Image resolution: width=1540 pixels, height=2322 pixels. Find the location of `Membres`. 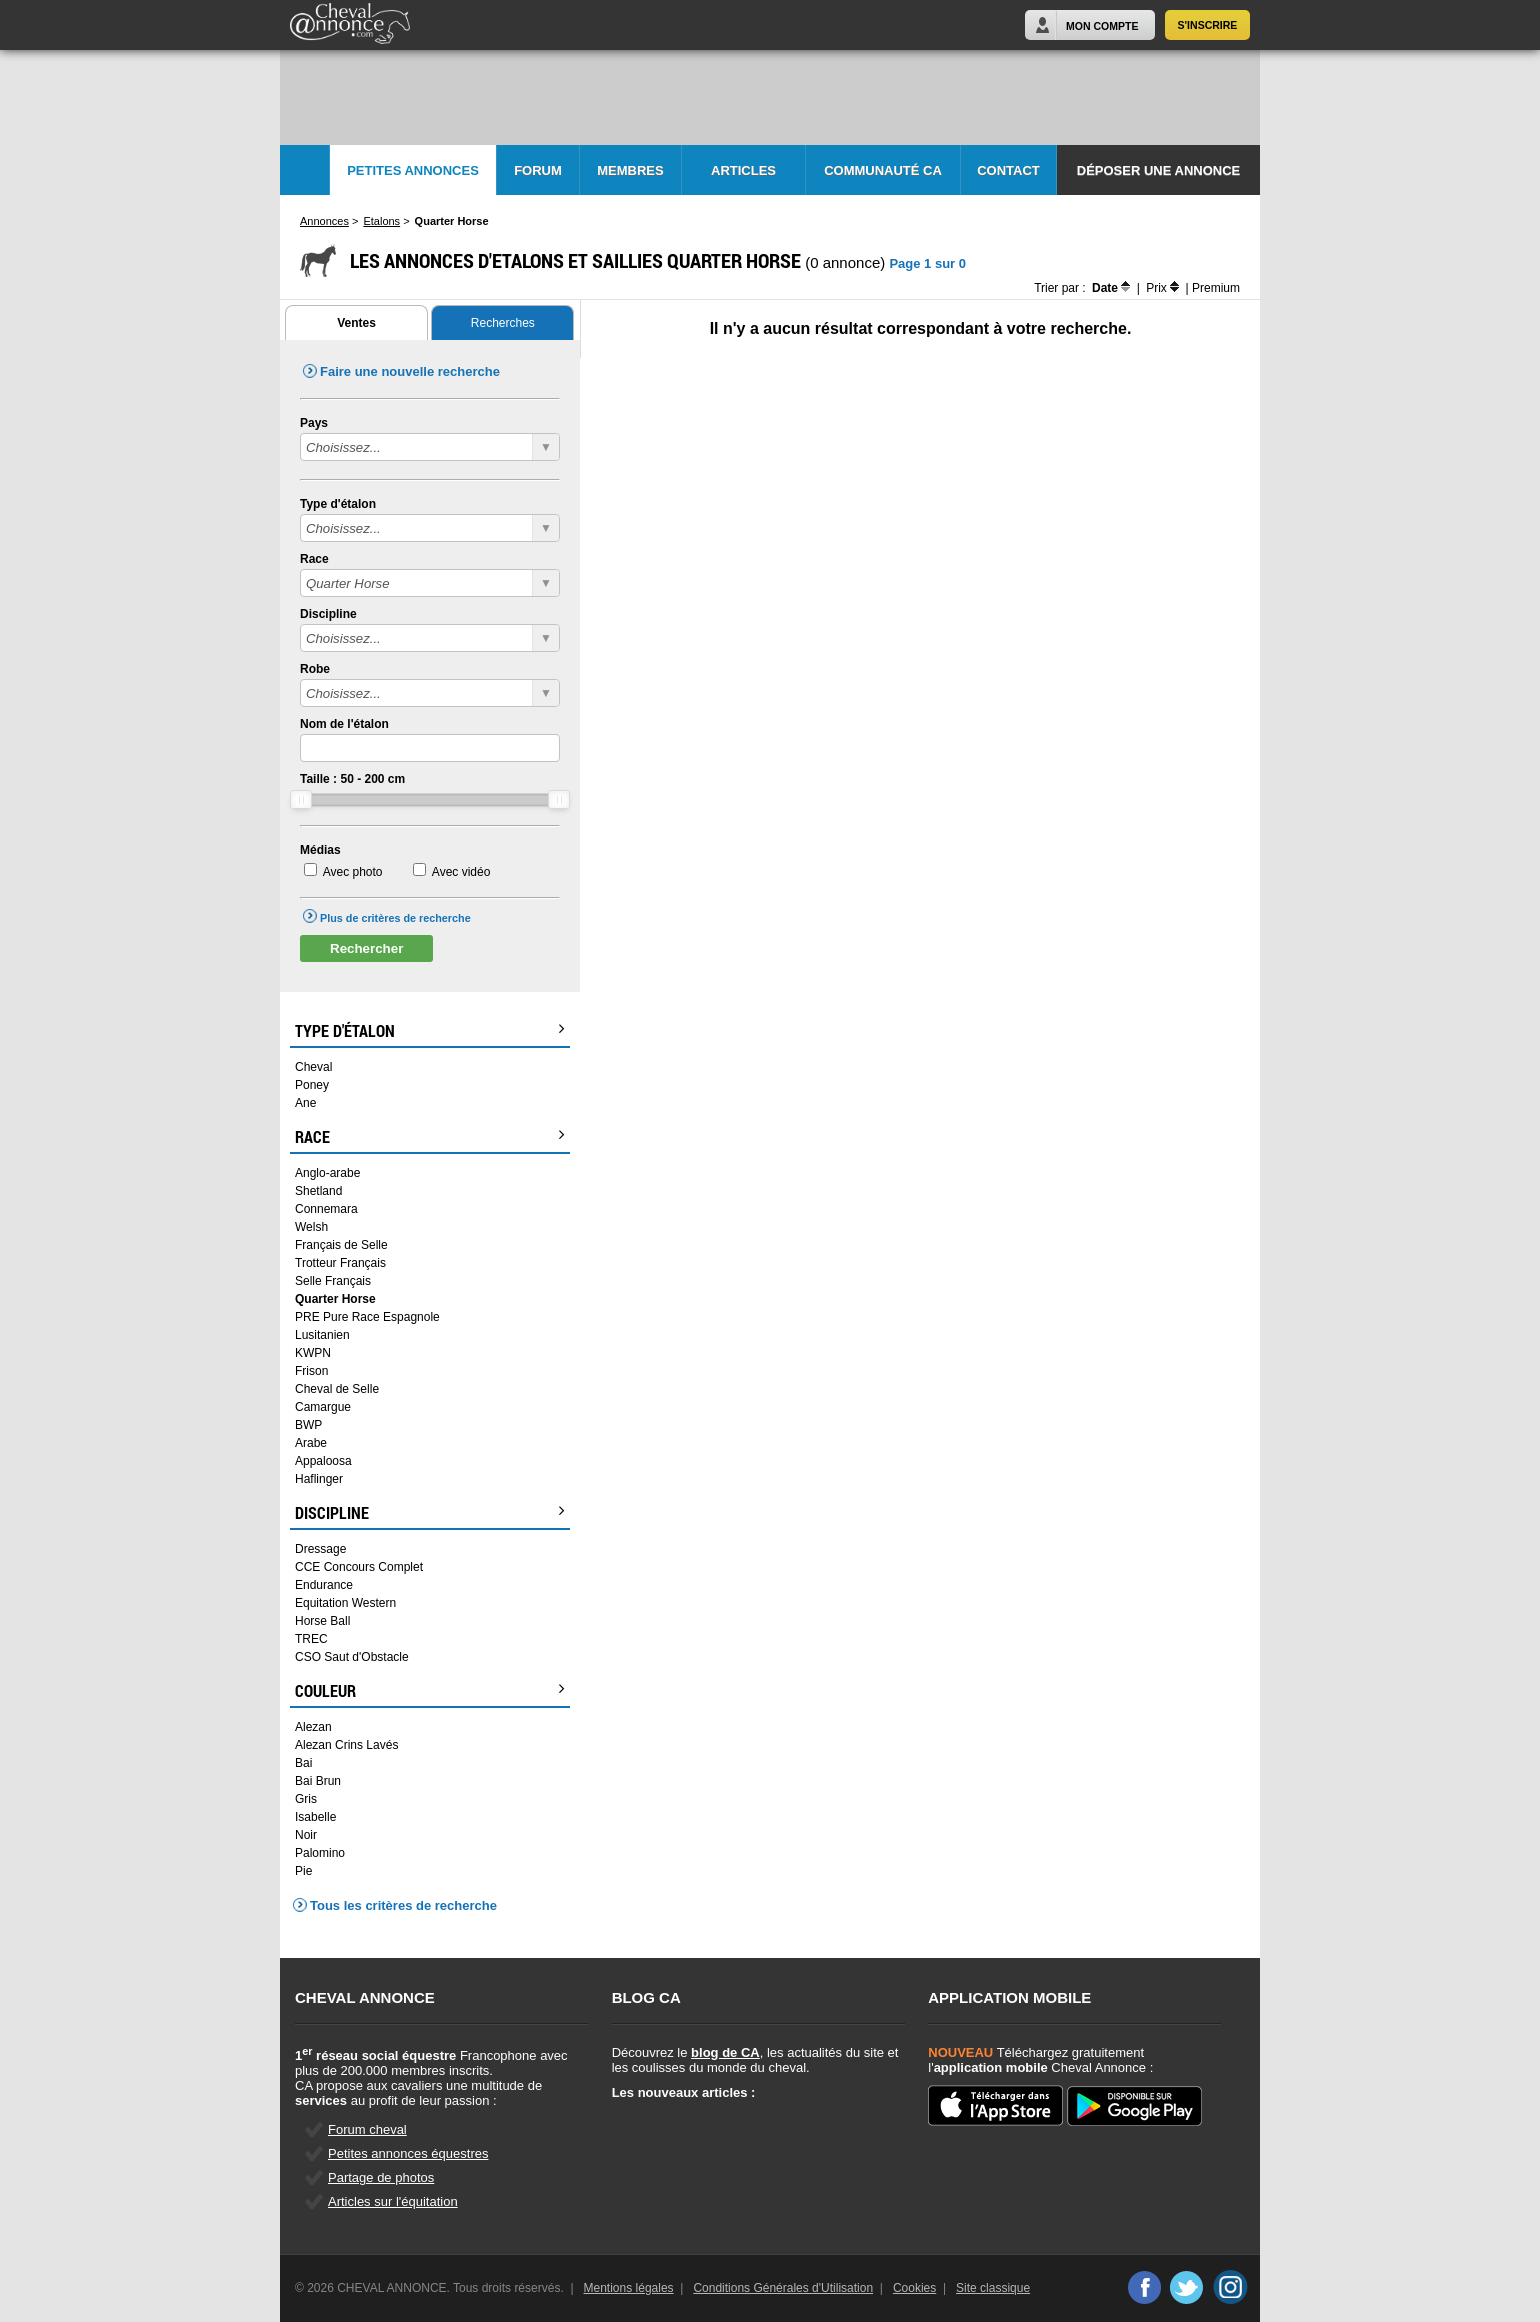

Membres is located at coordinates (630, 170).